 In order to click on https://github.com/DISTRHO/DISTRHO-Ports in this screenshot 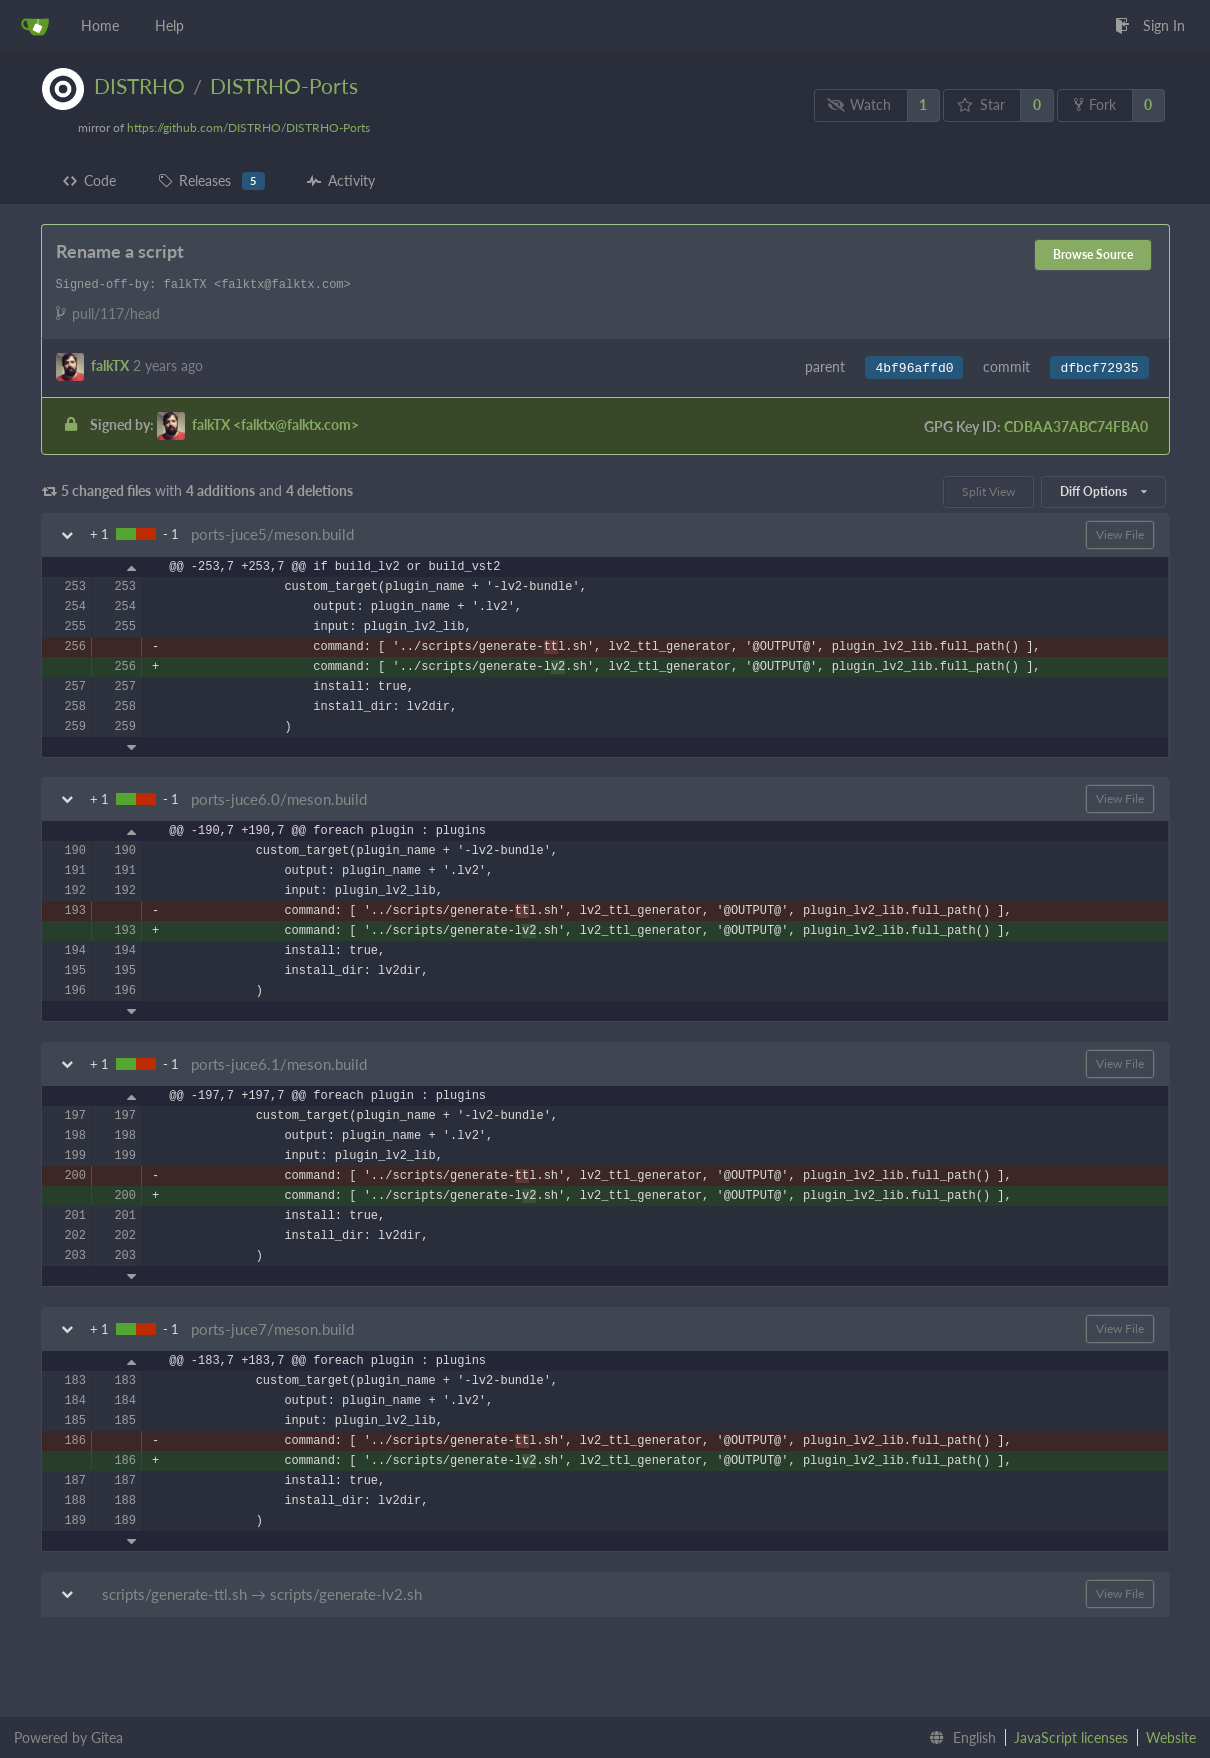, I will do `click(248, 127)`.